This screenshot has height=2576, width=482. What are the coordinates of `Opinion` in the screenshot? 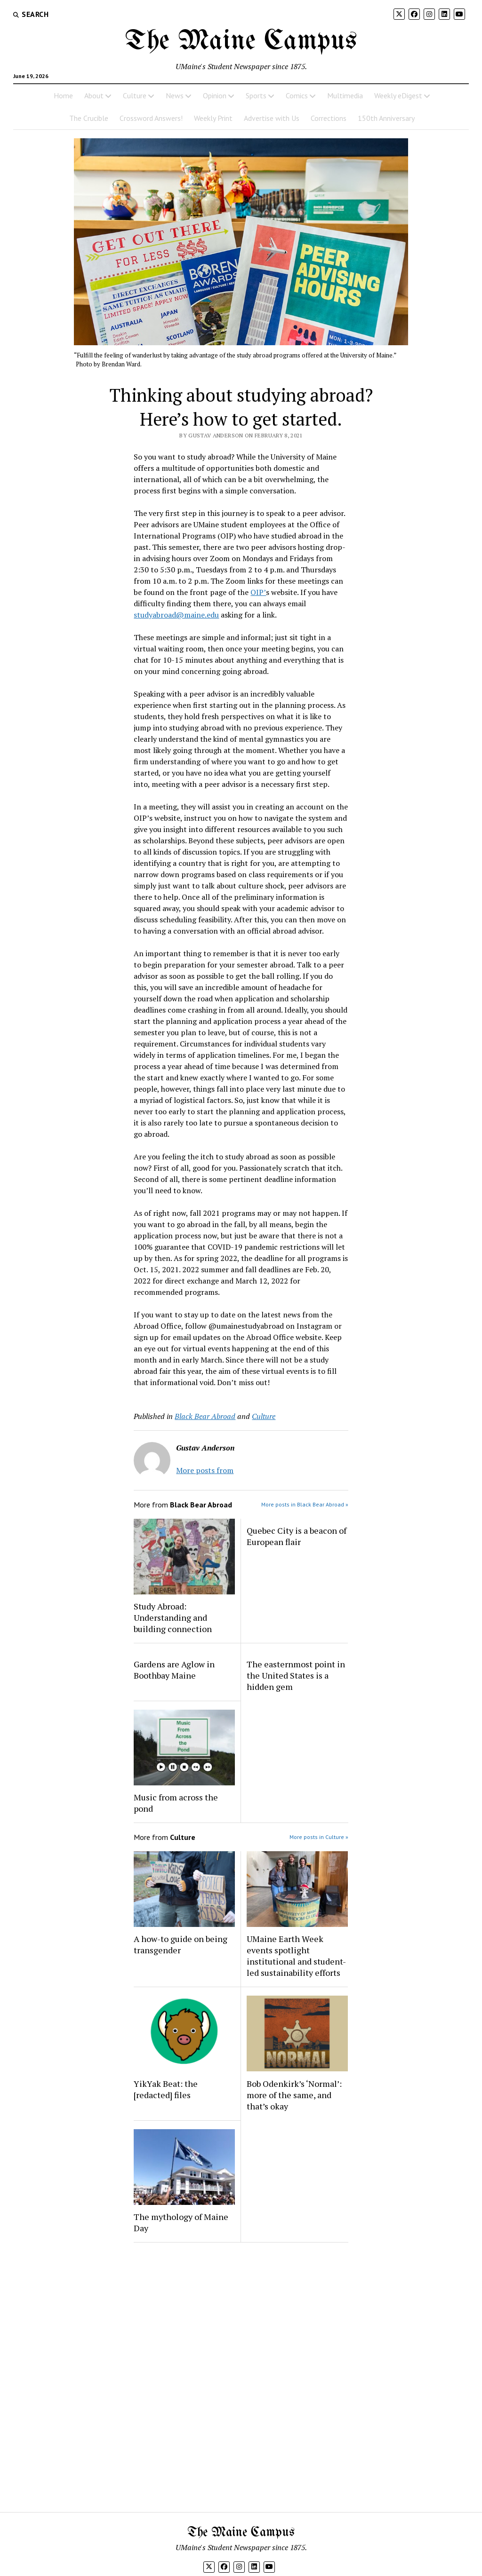 It's located at (214, 95).